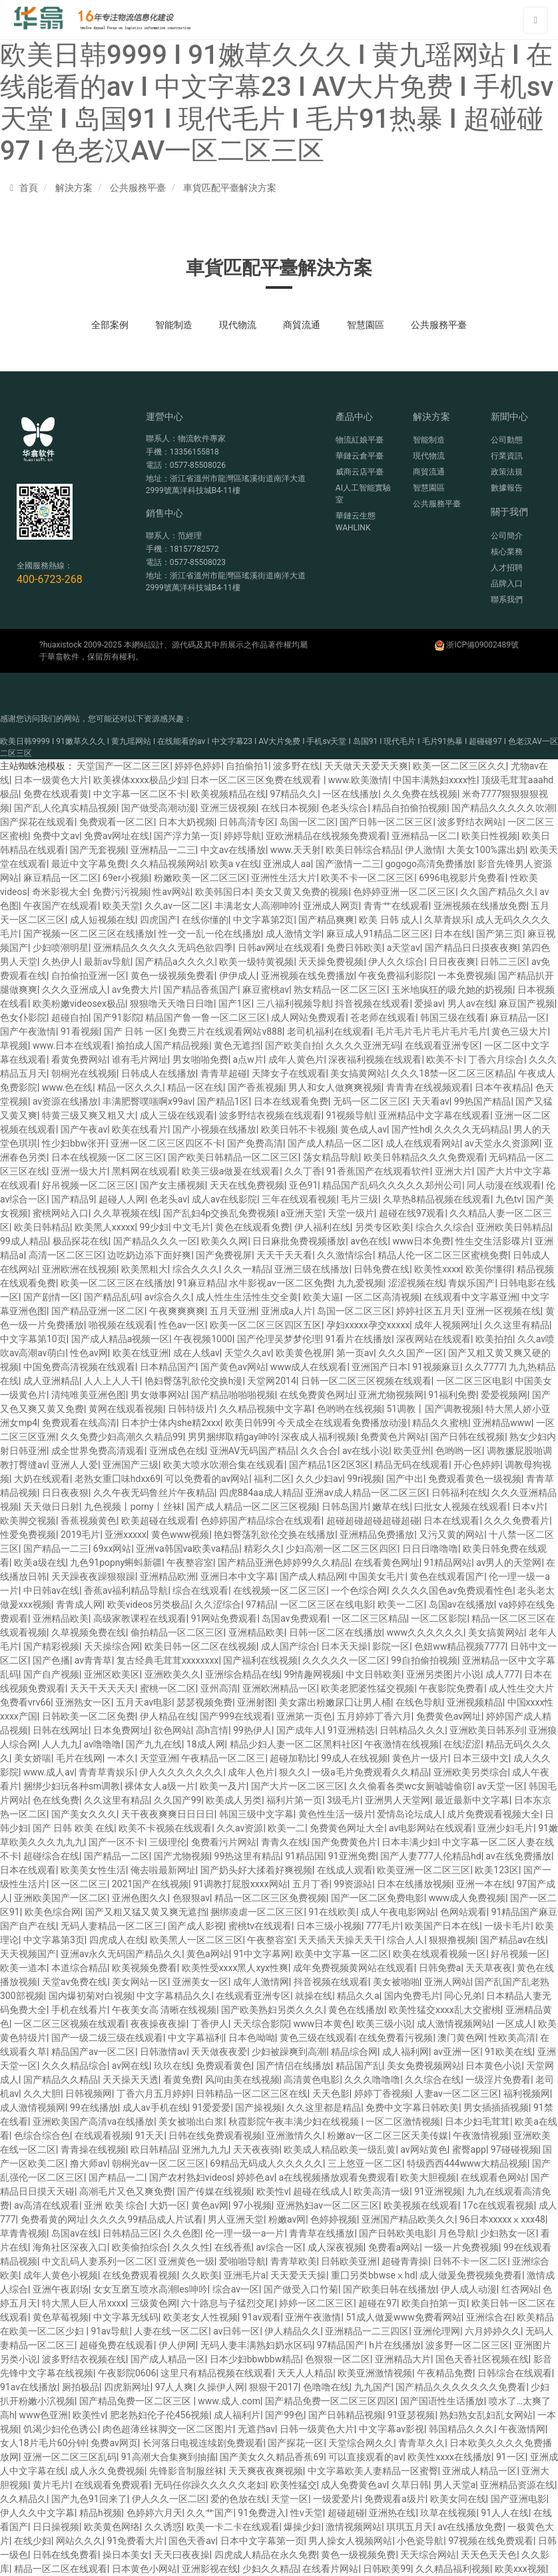  What do you see at coordinates (239, 1828) in the screenshot?
I see `久久av资源` at bounding box center [239, 1828].